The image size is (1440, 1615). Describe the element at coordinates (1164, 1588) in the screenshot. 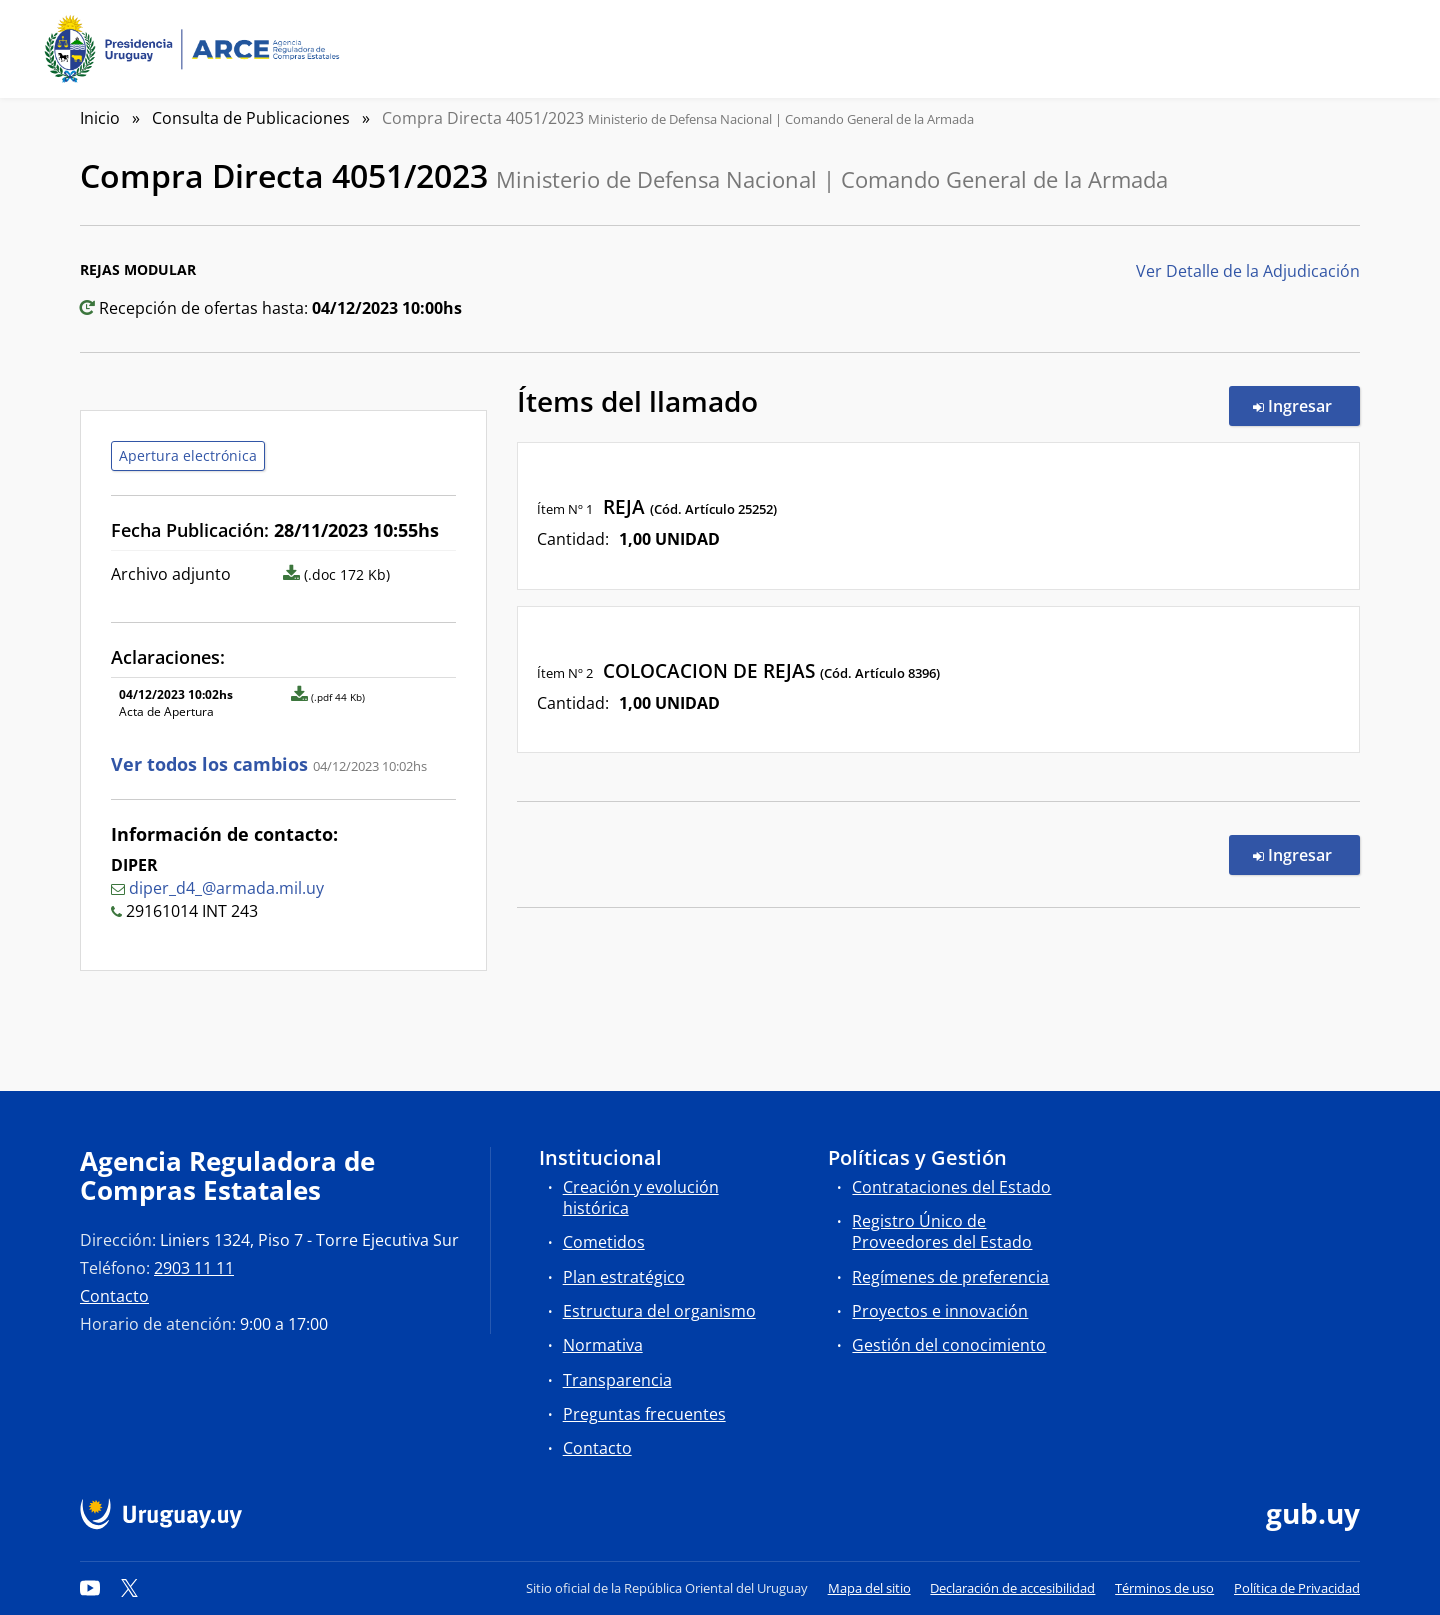

I see `Términos de uso` at that location.